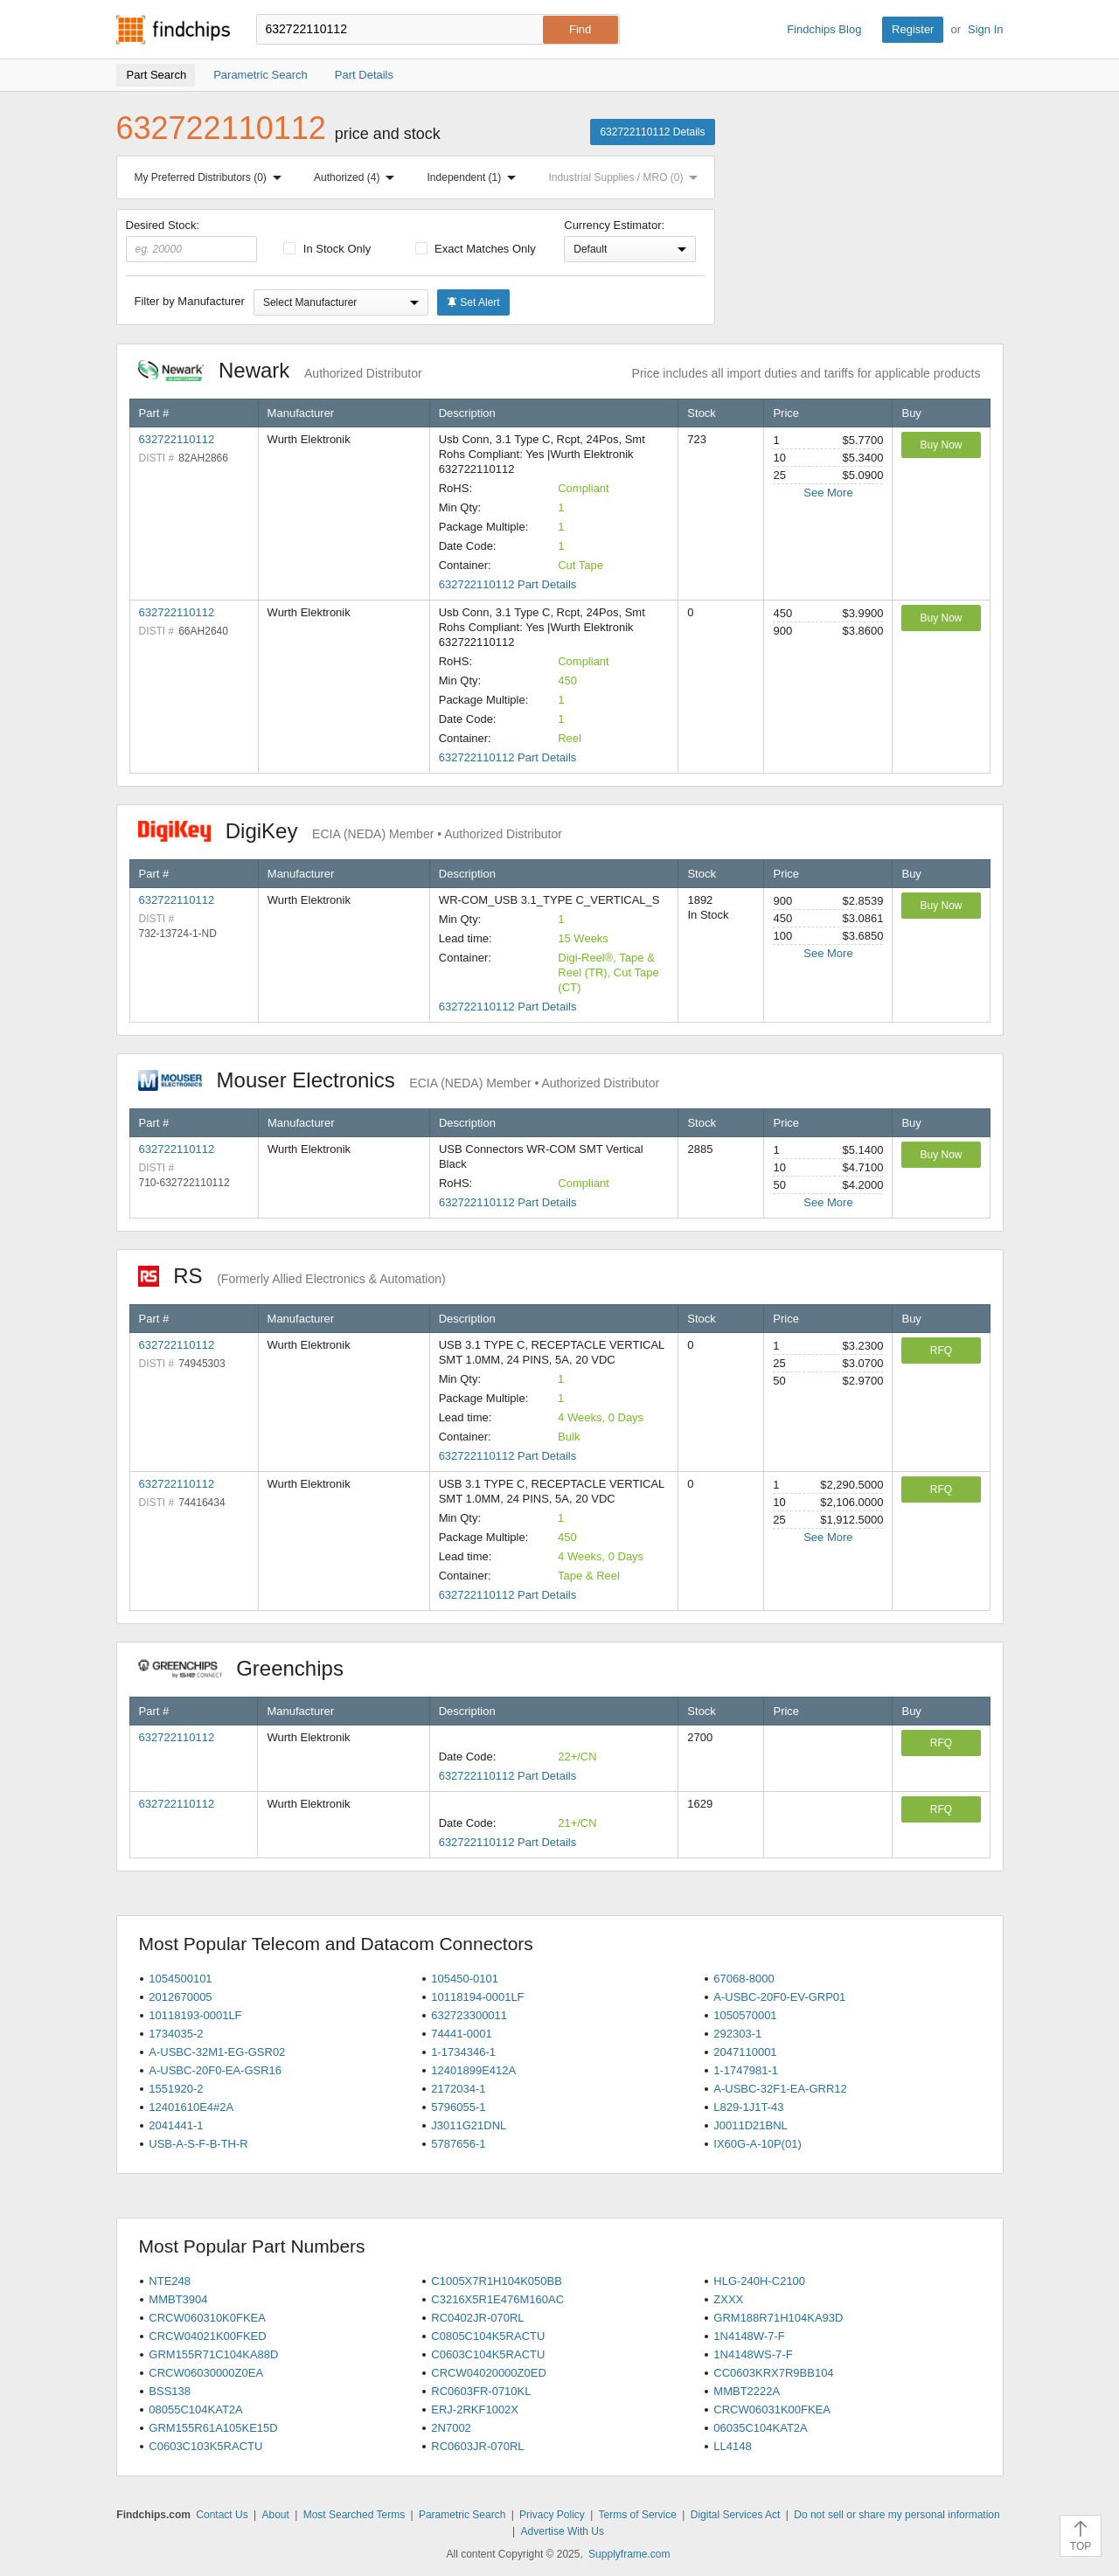 The height and width of the screenshot is (2576, 1119). I want to click on Most Searched Terms, so click(354, 2515).